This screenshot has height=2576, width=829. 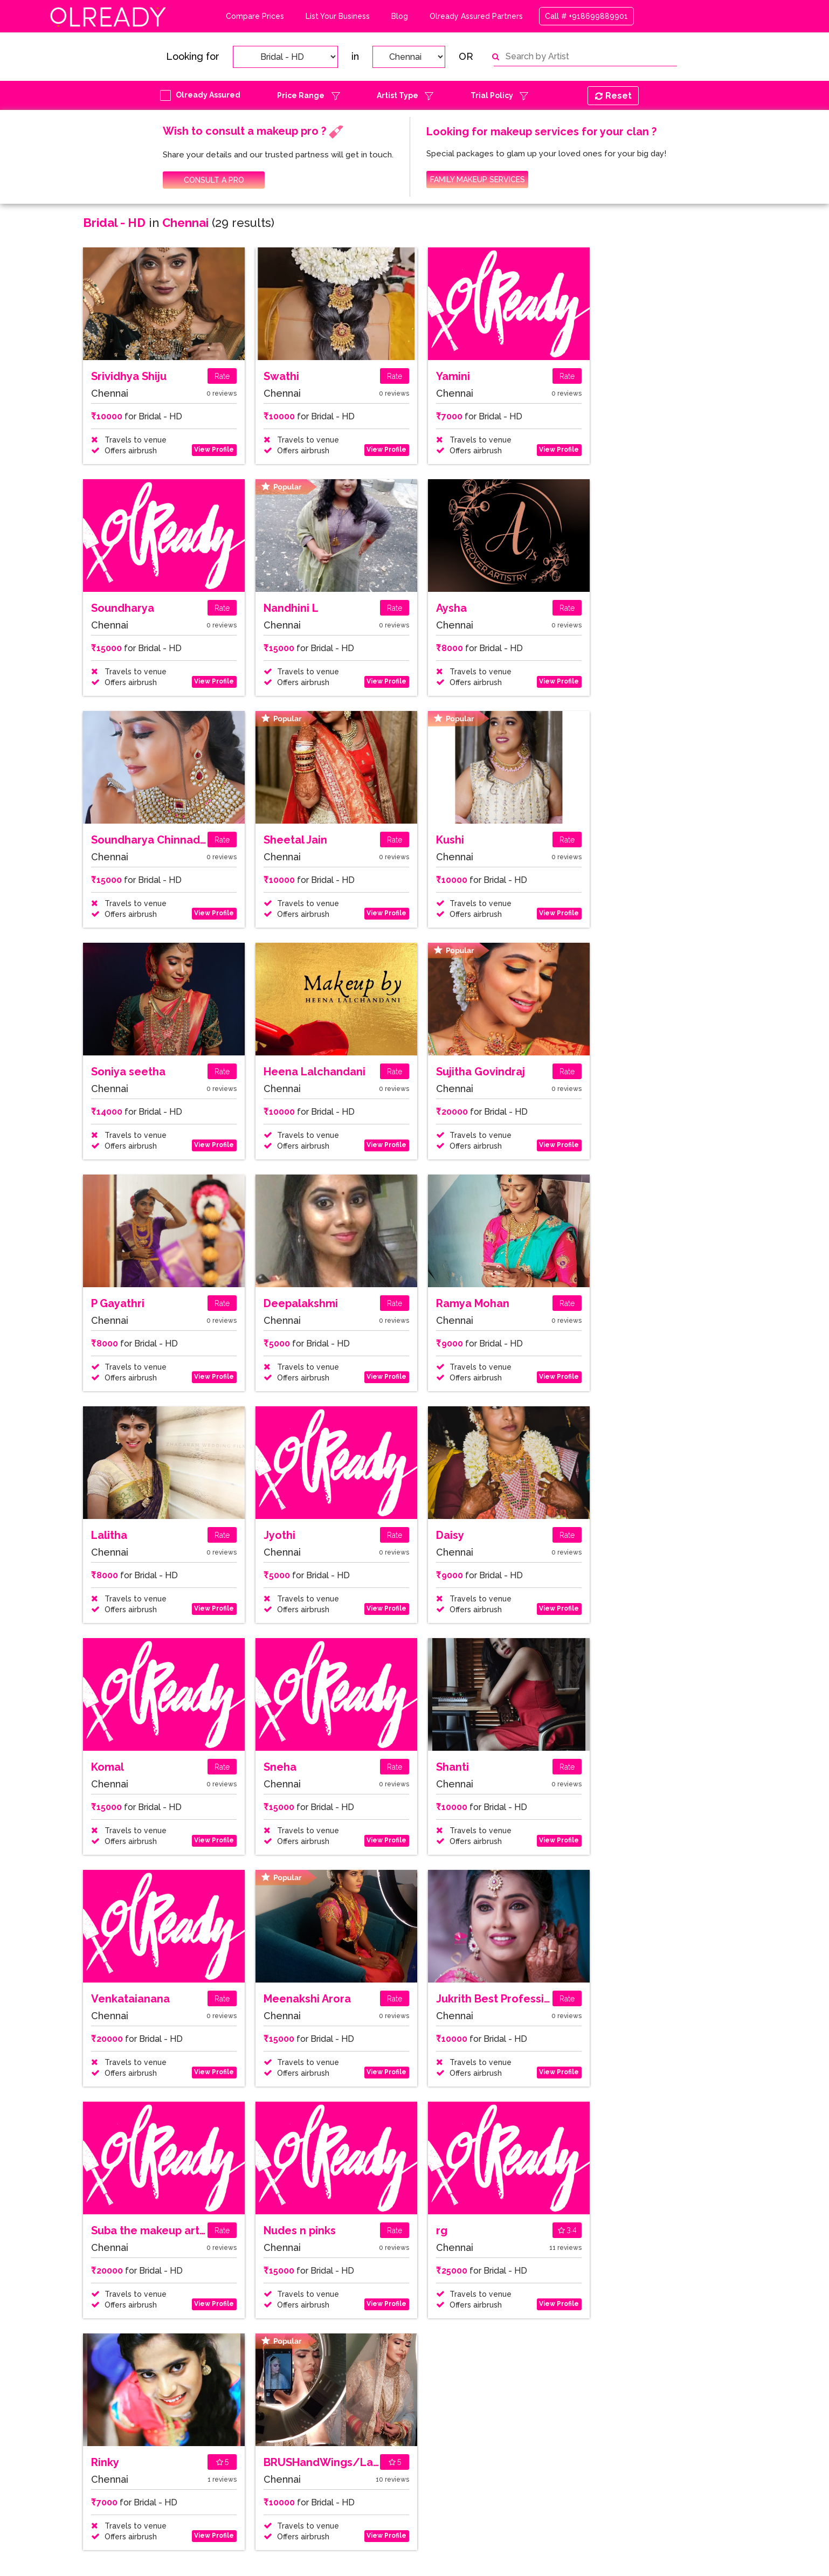 What do you see at coordinates (208, 95) in the screenshot?
I see `Olready Assured` at bounding box center [208, 95].